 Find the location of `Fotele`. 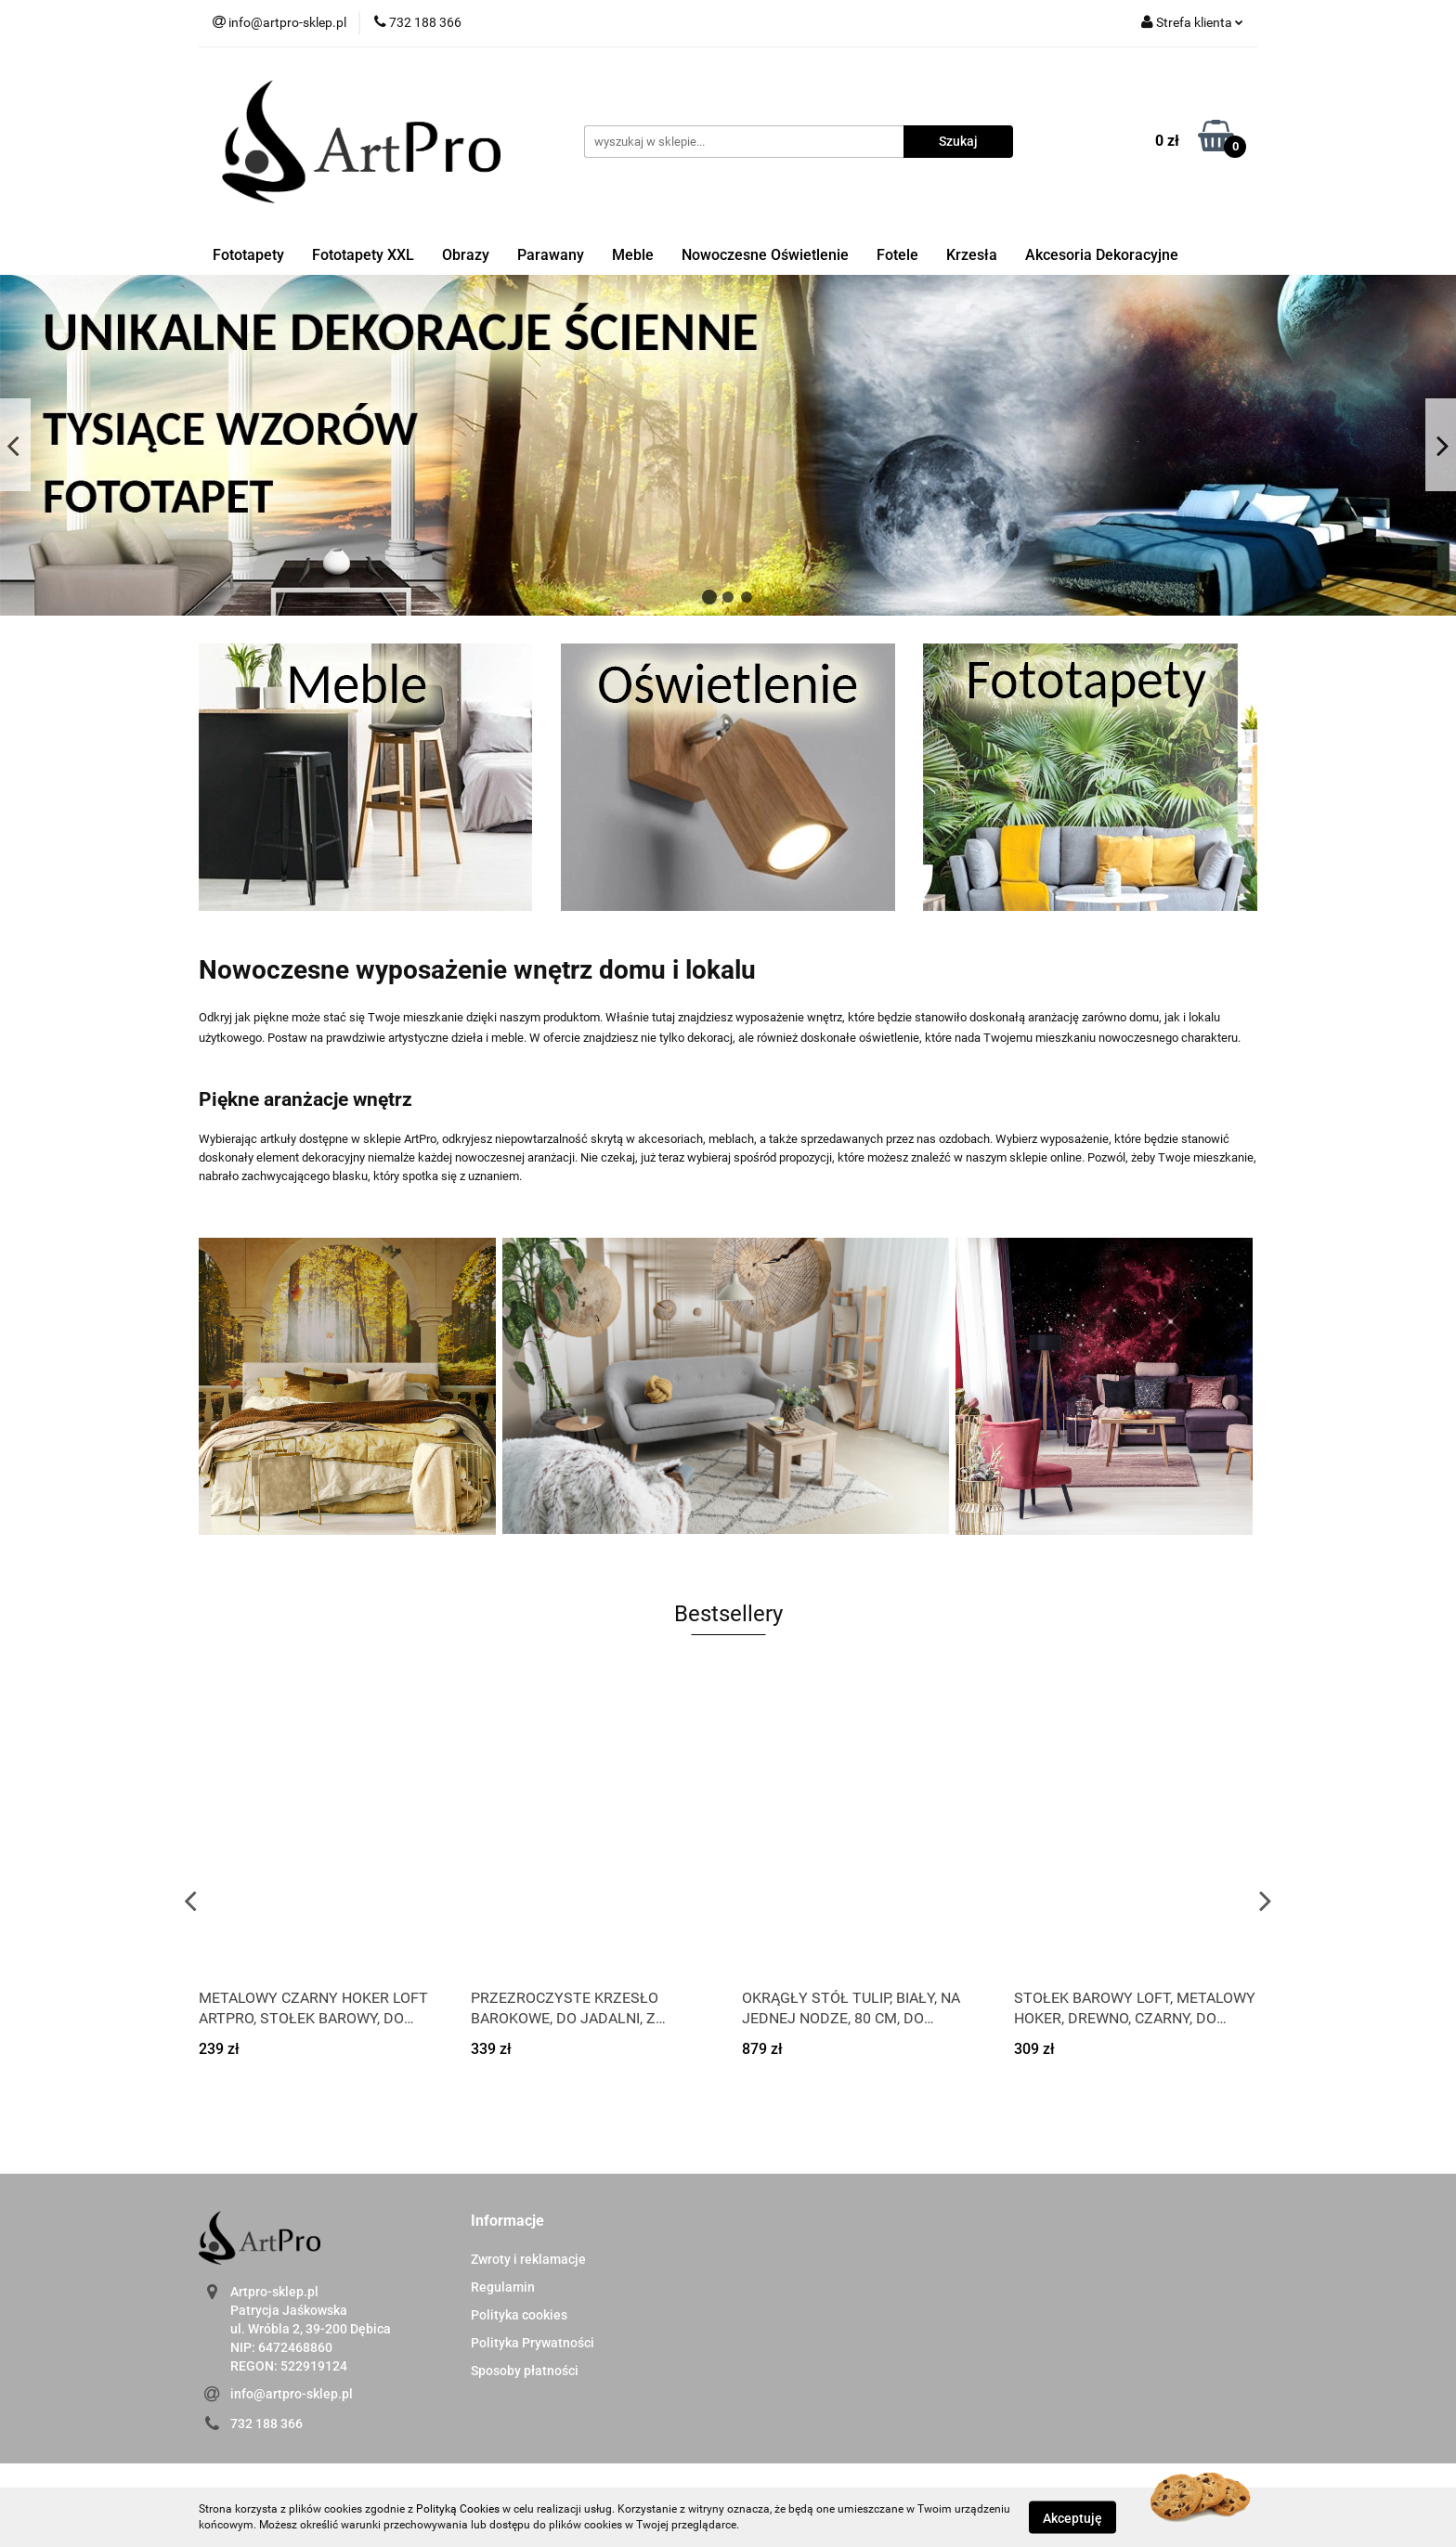

Fotele is located at coordinates (897, 255).